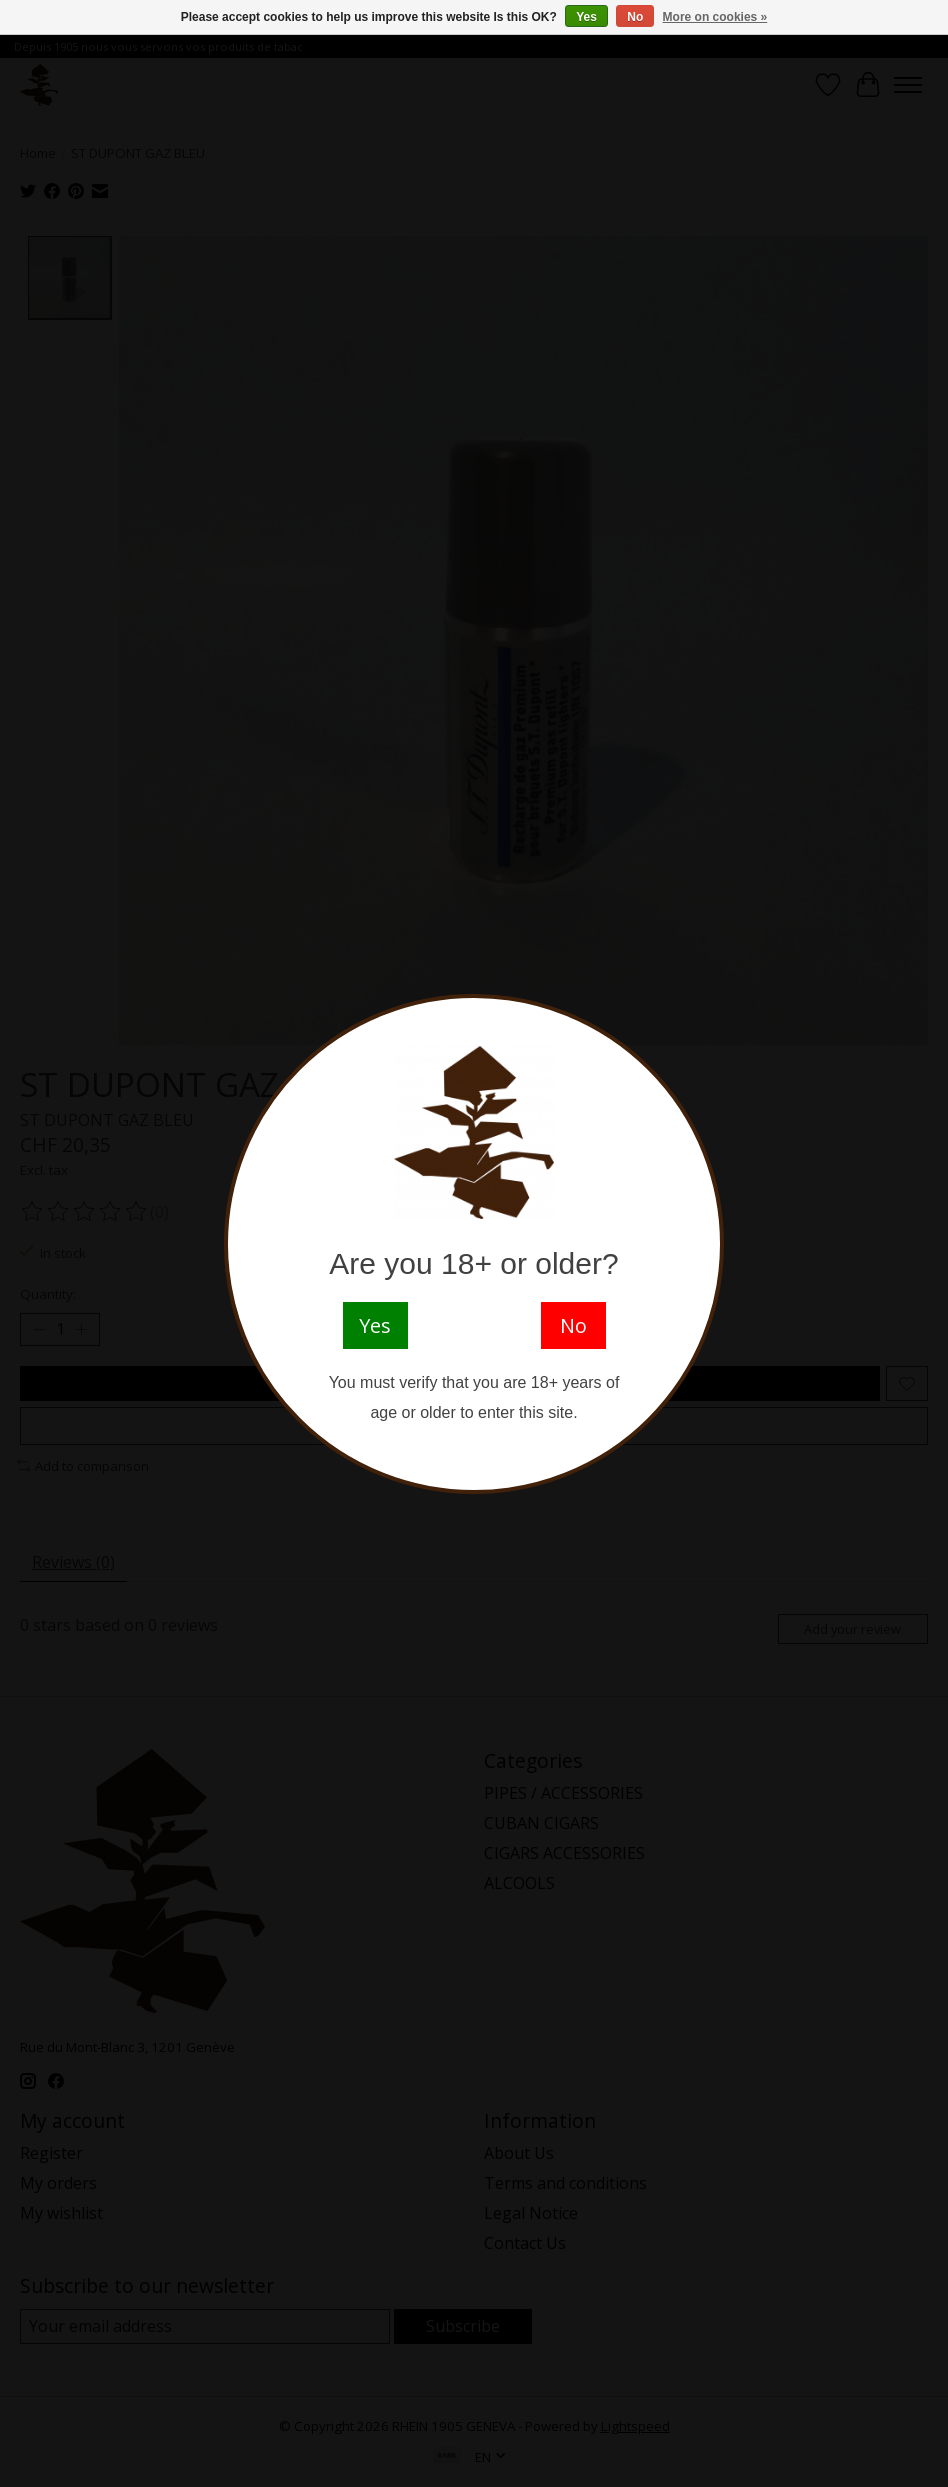 Image resolution: width=948 pixels, height=2487 pixels. What do you see at coordinates (586, 17) in the screenshot?
I see `Yes` at bounding box center [586, 17].